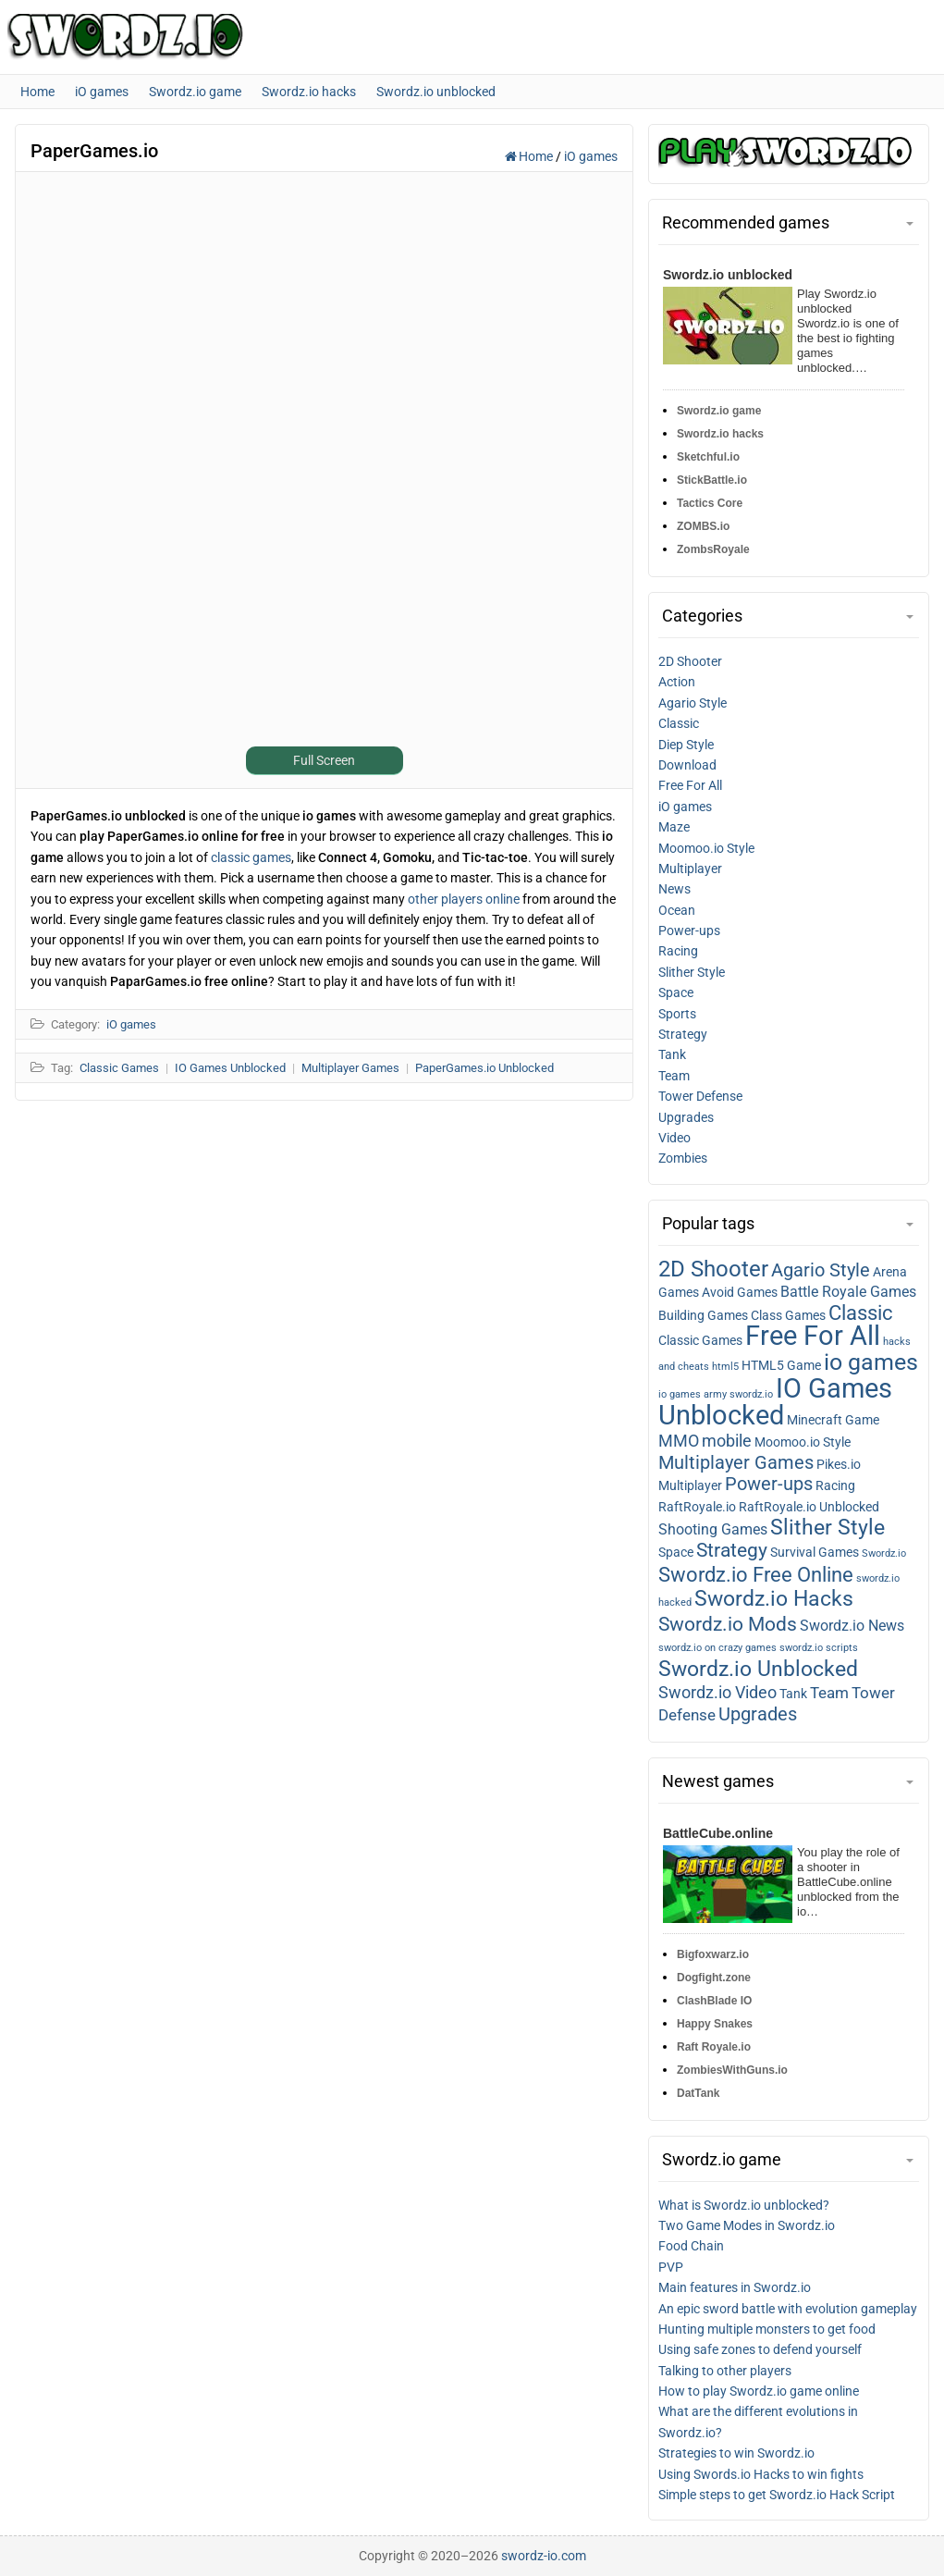  I want to click on Racing [Racing (2 items)], so click(835, 1485).